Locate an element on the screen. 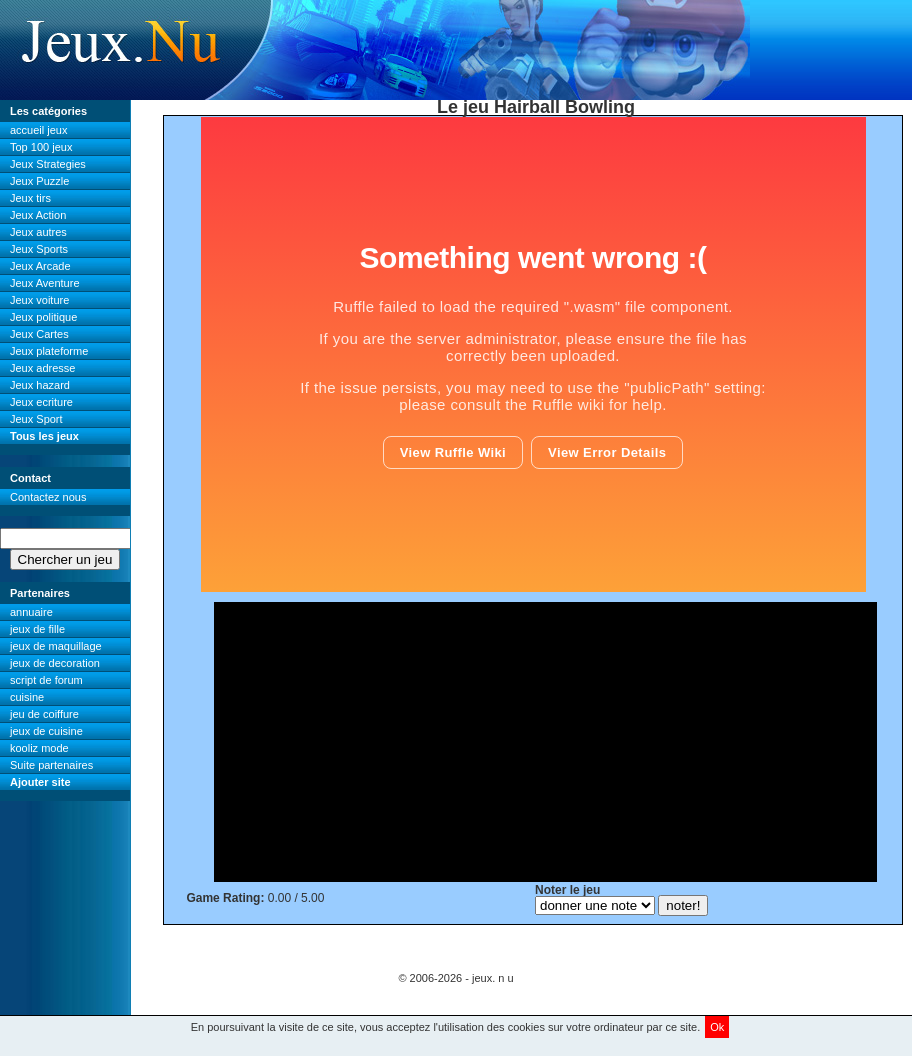 The width and height of the screenshot is (912, 1056). [Advertisement] is located at coordinates (545, 742).